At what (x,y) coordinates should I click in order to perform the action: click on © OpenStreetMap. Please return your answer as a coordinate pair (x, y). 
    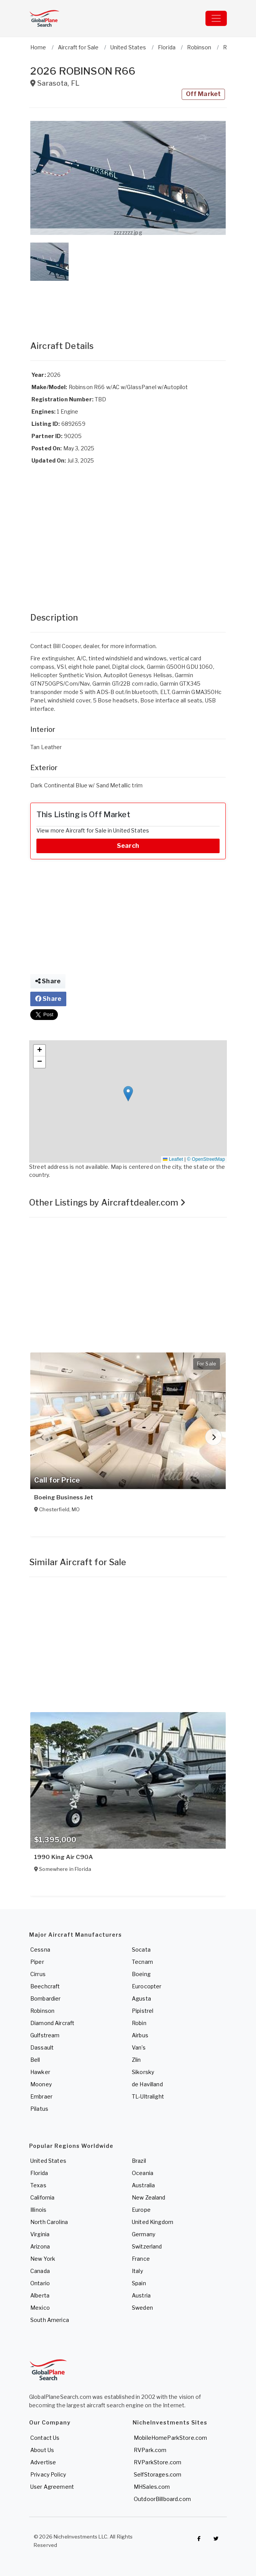
    Looking at the image, I should click on (206, 1159).